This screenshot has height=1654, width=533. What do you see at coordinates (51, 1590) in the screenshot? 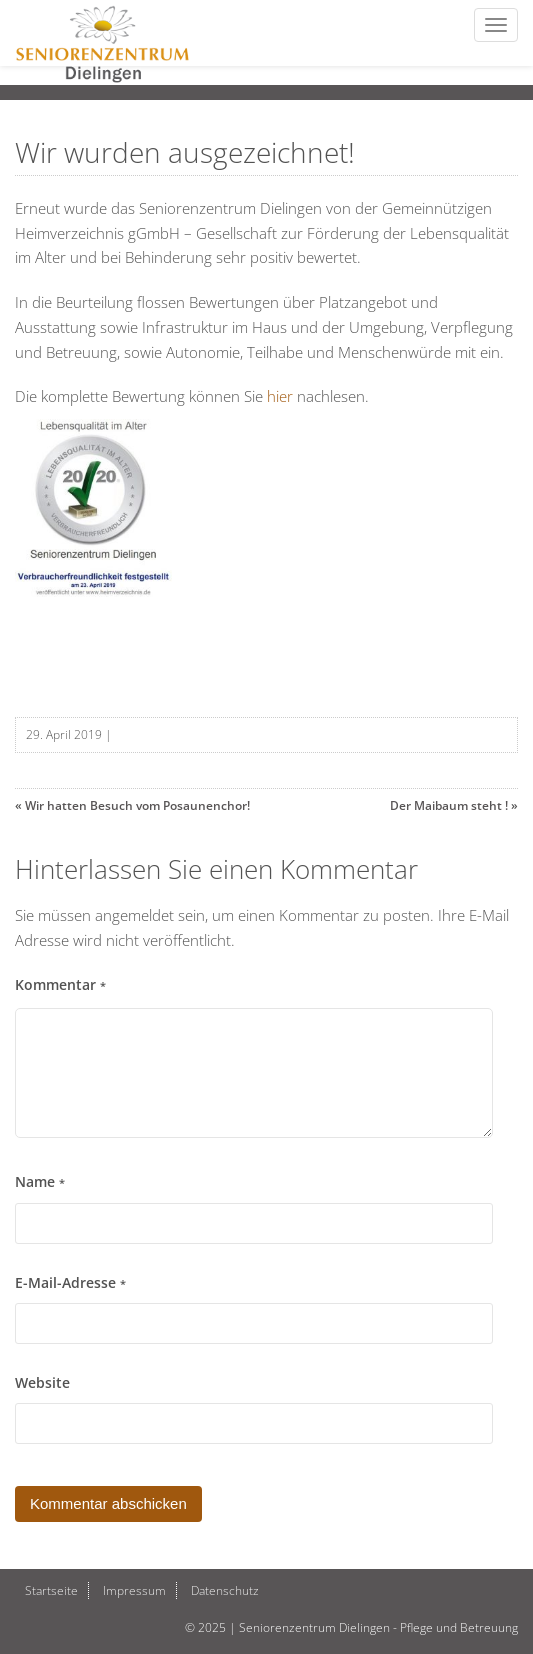
I see `Startseite` at bounding box center [51, 1590].